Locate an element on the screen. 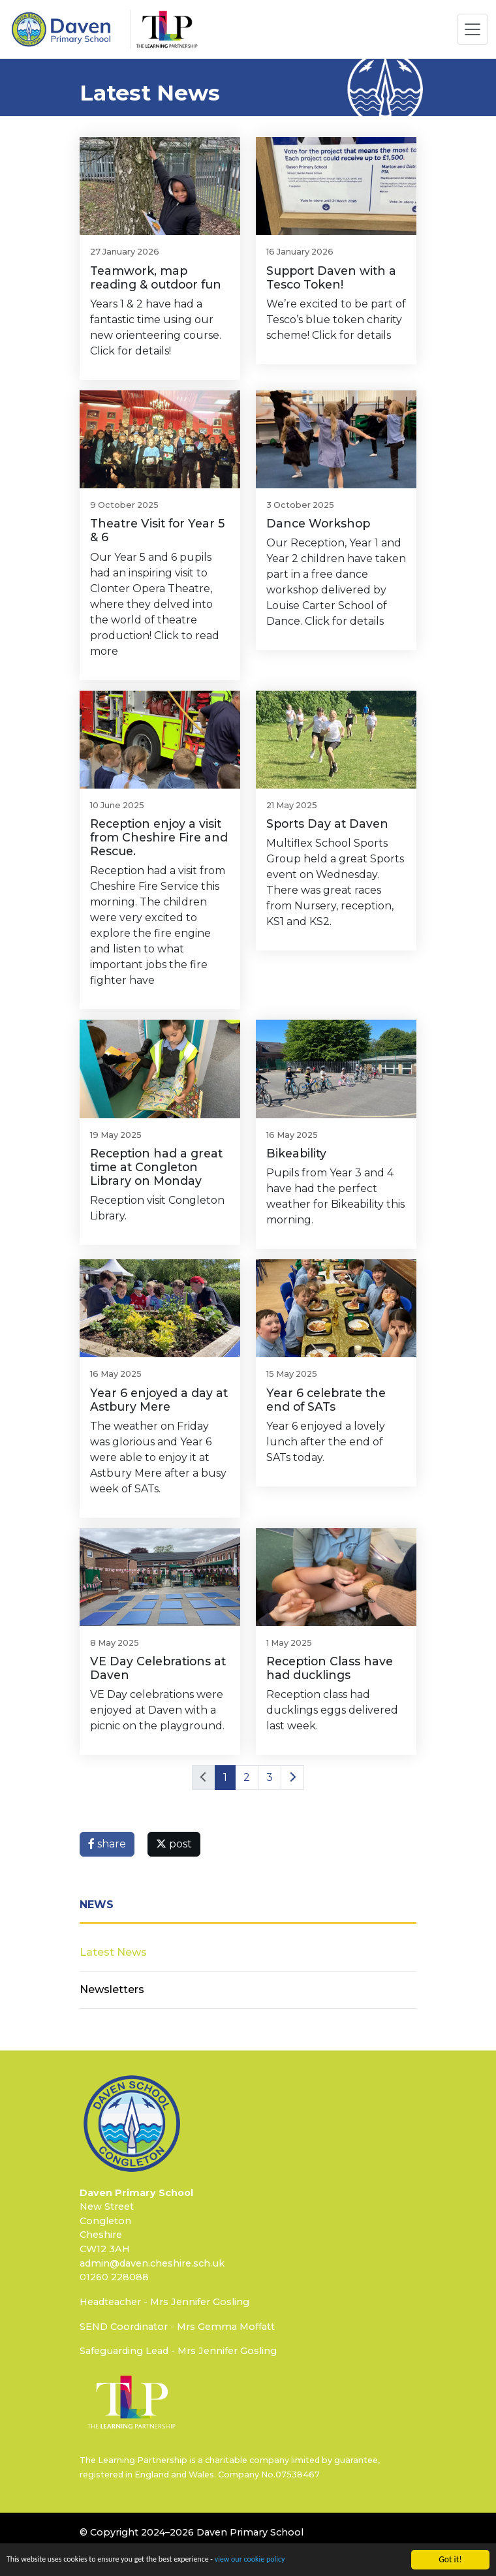  SEND Coordinator - Mrs Gemma Moffatt is located at coordinates (177, 2327).